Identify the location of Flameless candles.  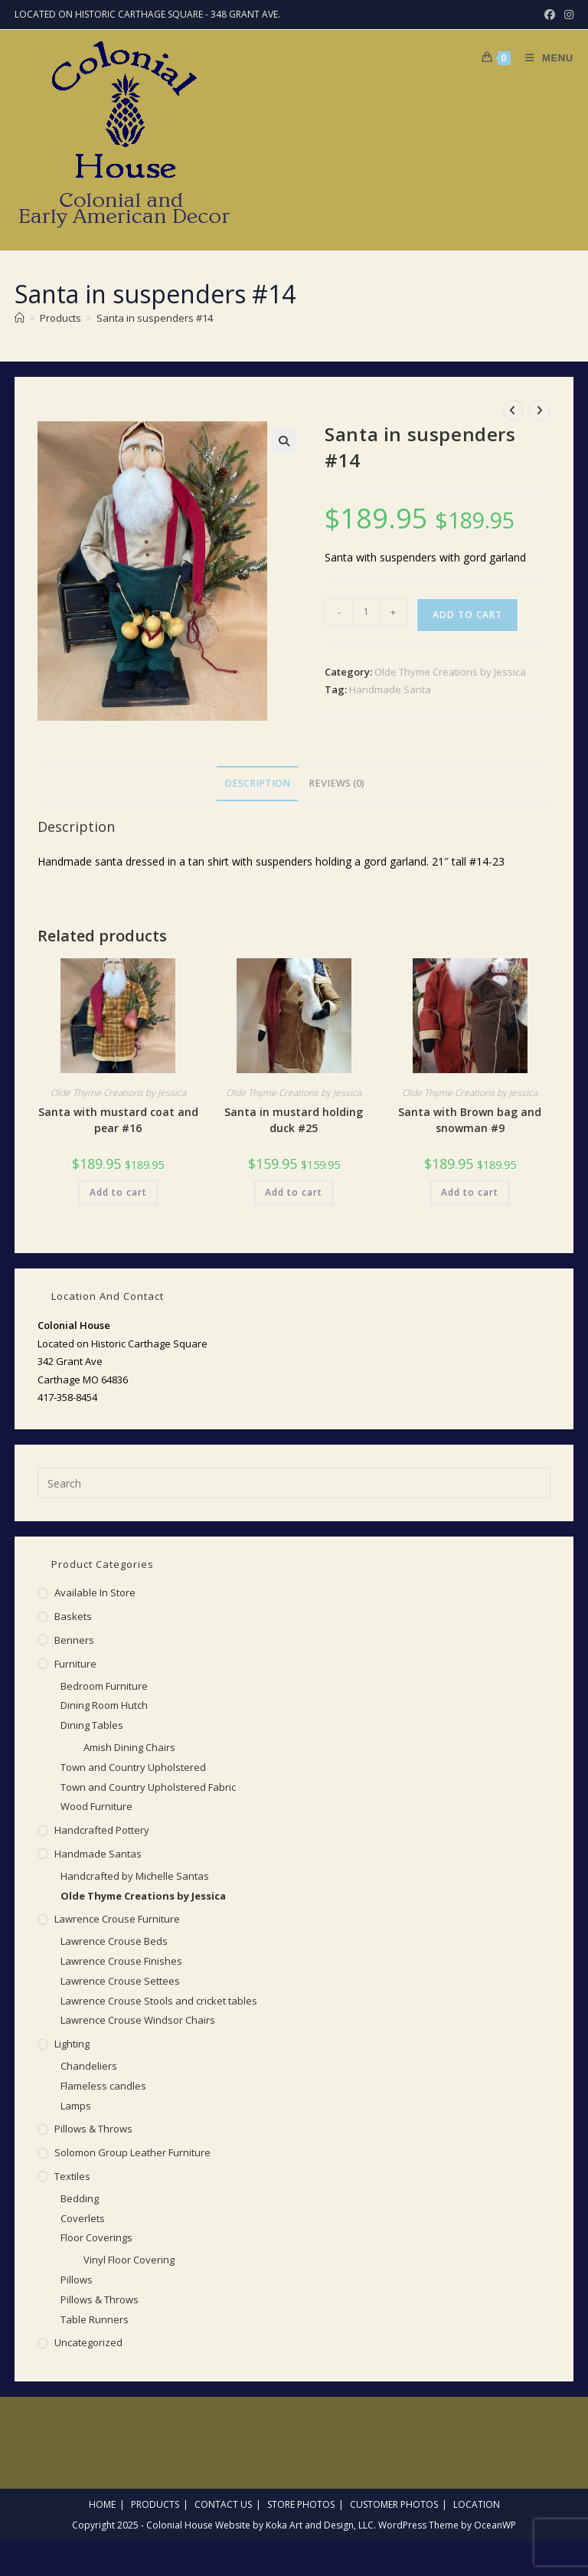
(103, 2086).